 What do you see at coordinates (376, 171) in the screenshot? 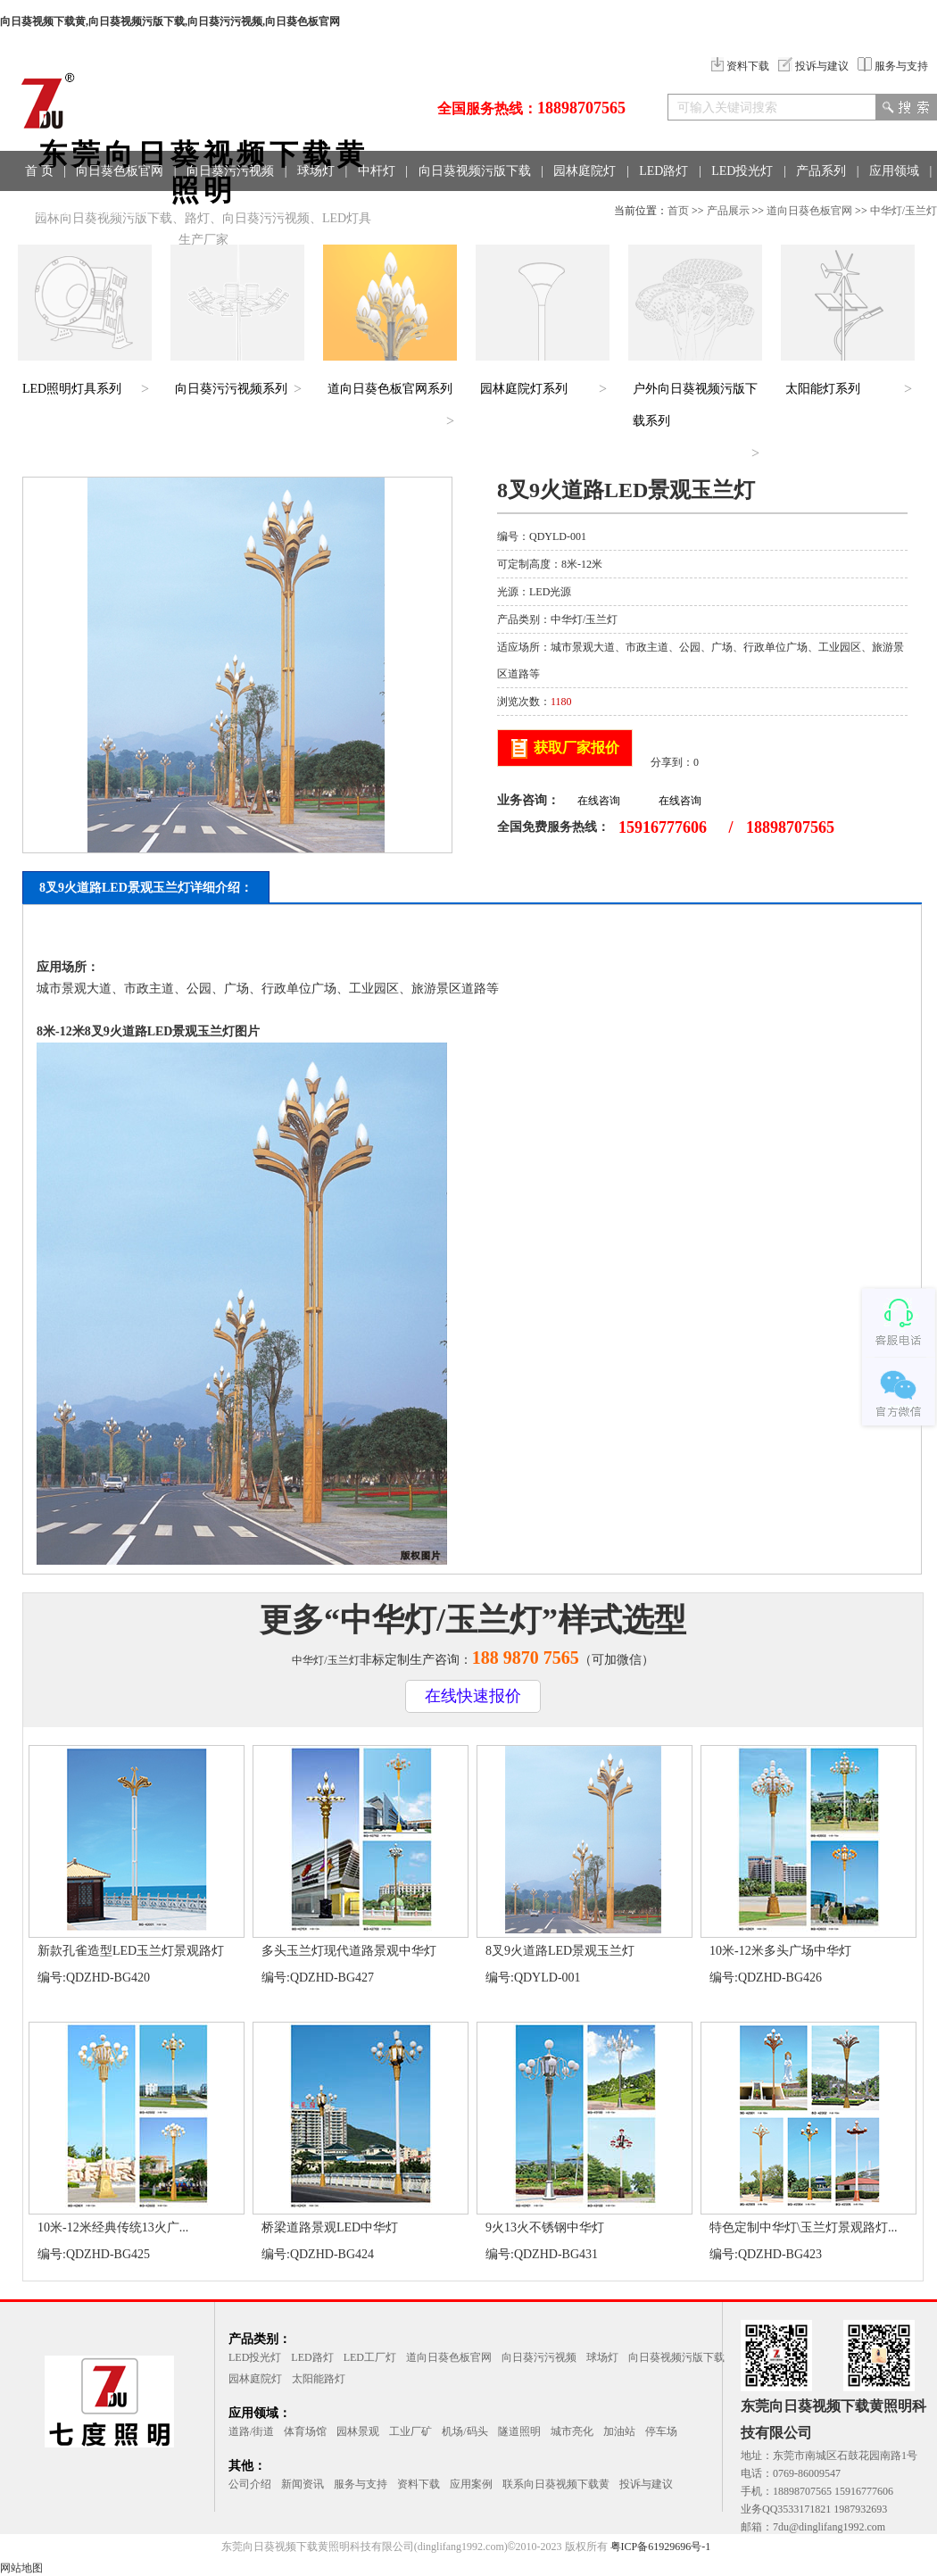
I see `中杆灯` at bounding box center [376, 171].